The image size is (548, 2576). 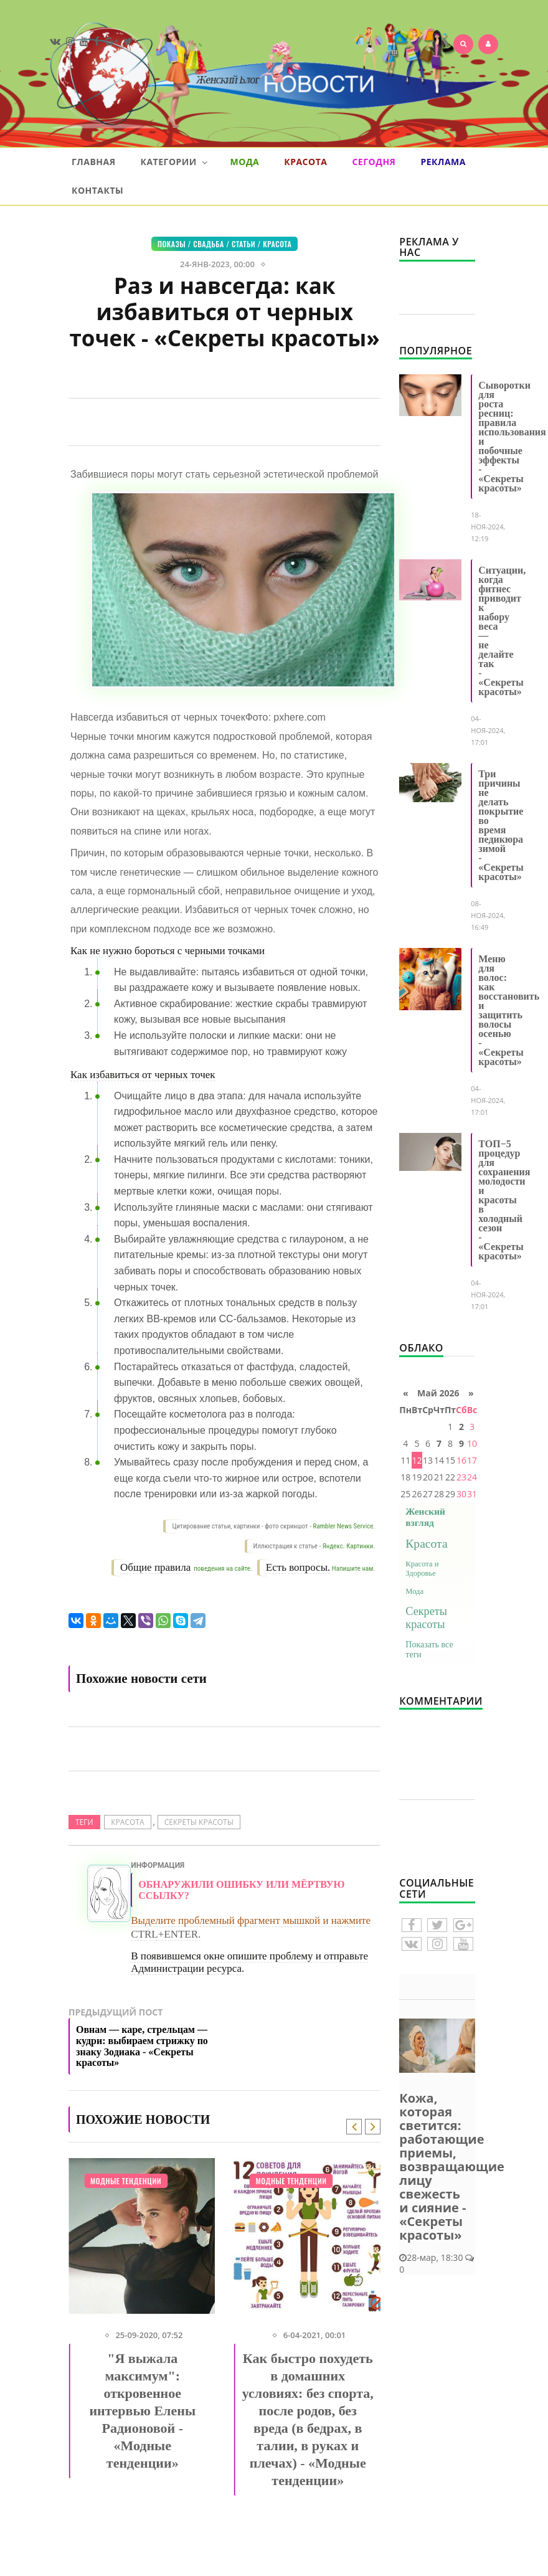 I want to click on Реклама, so click(x=443, y=162).